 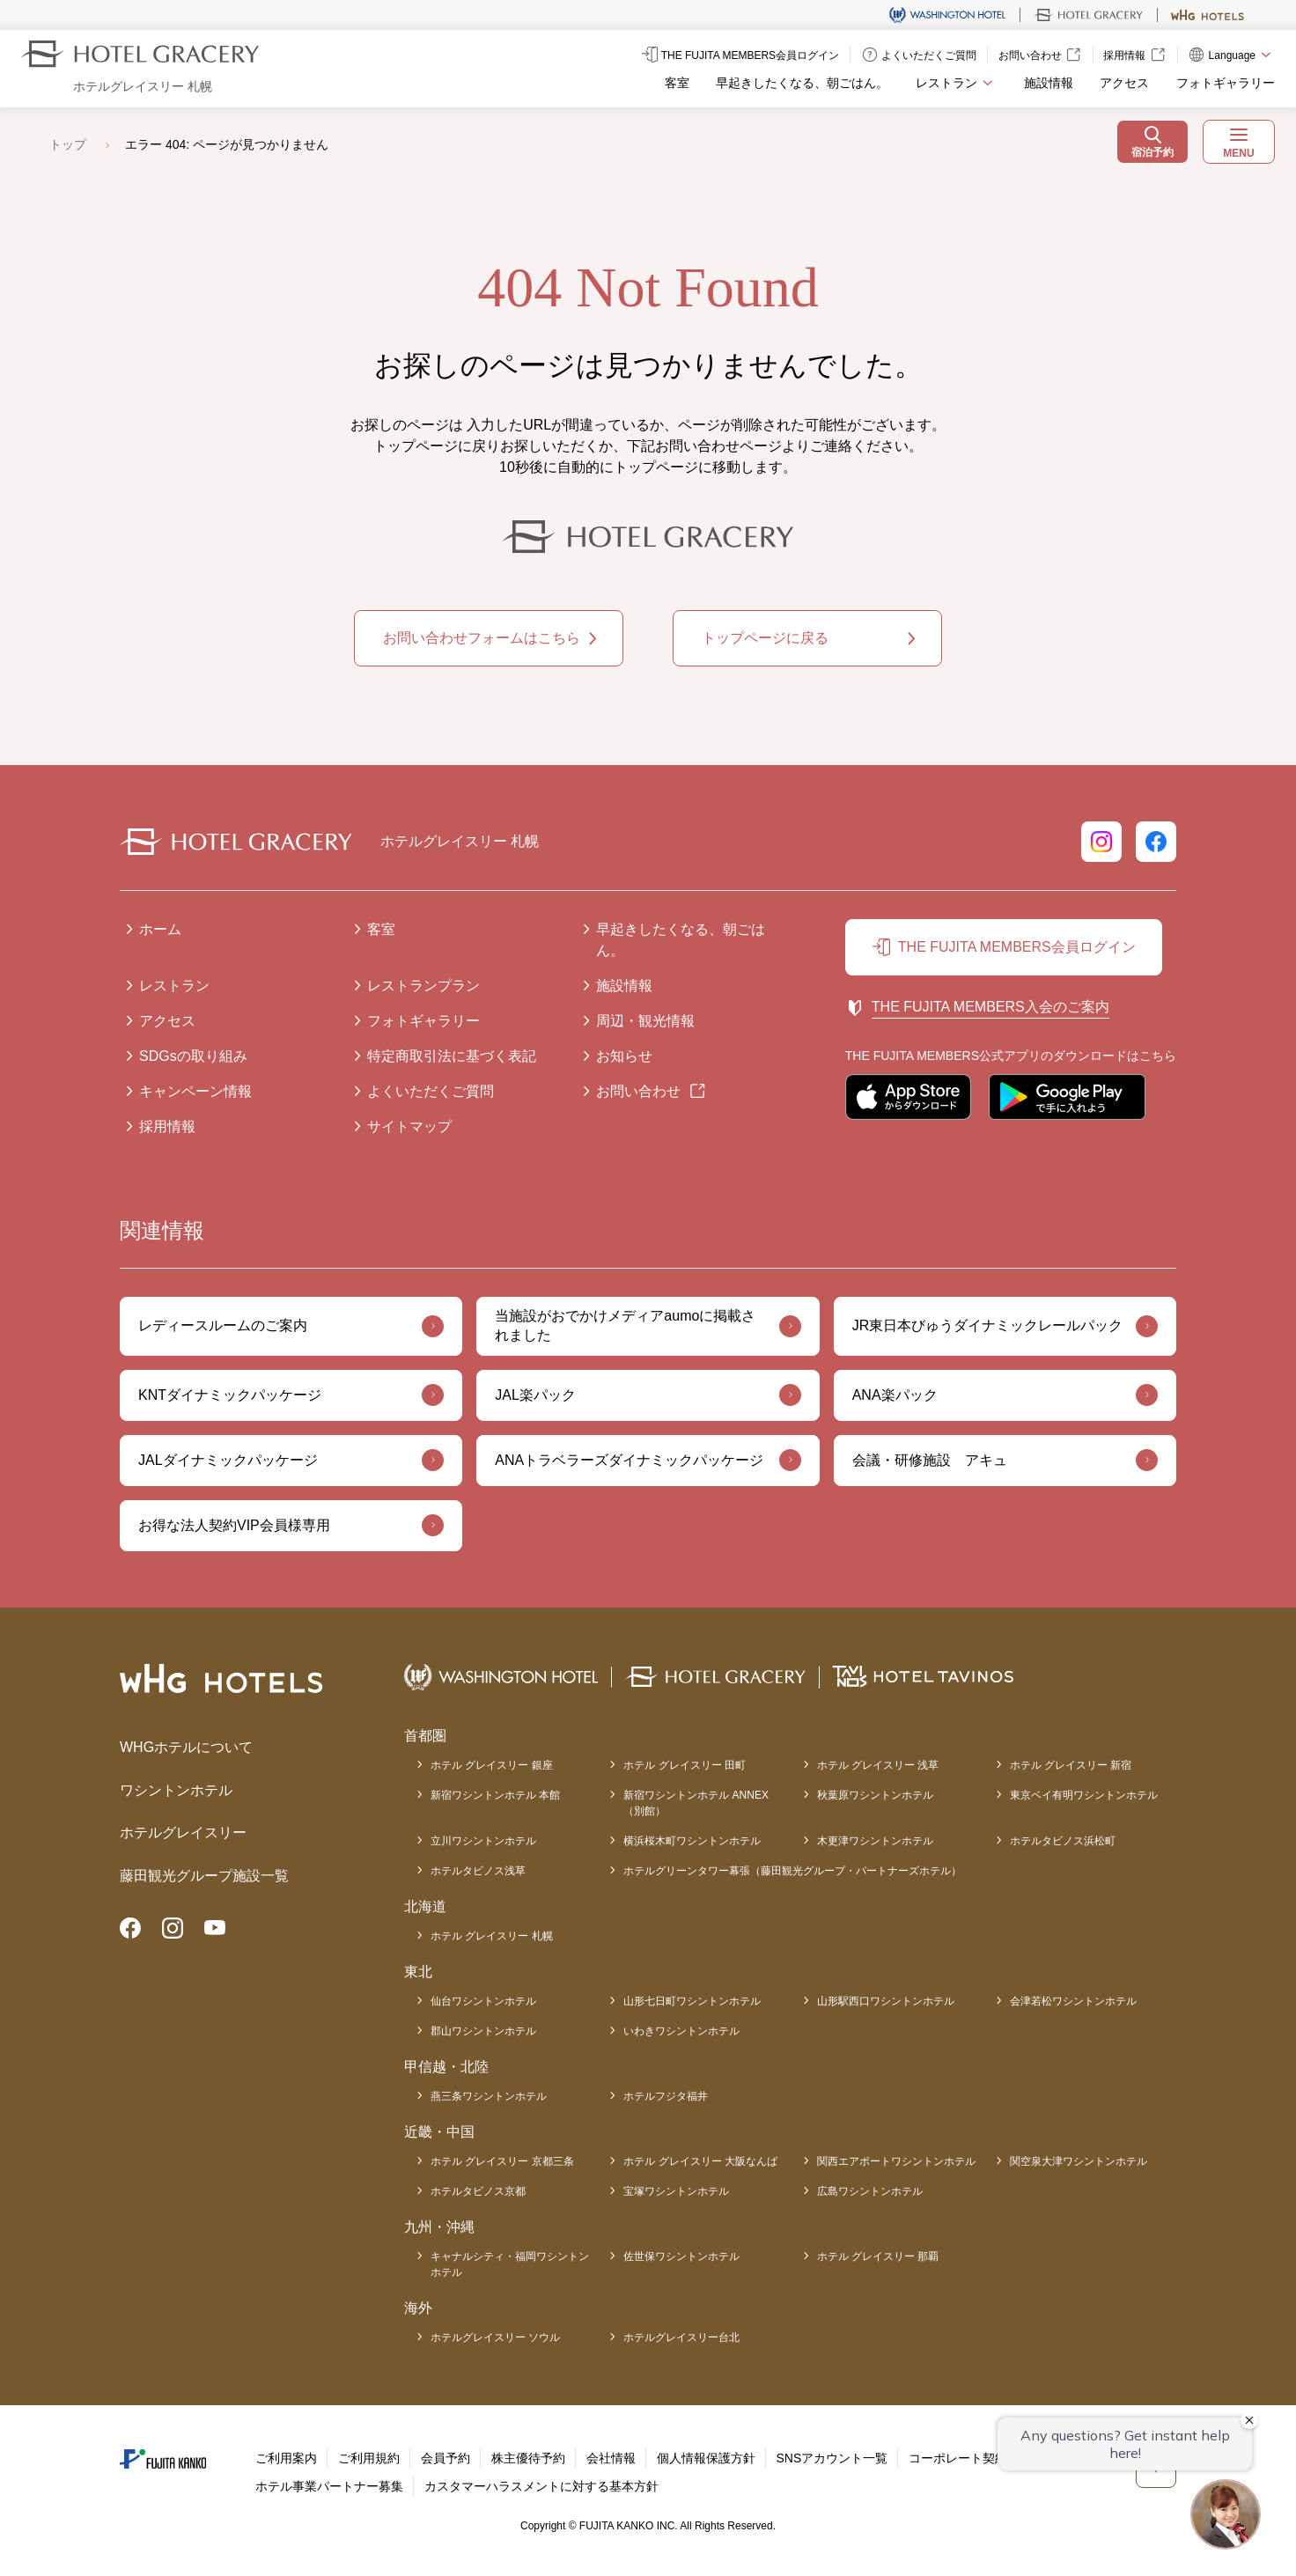 What do you see at coordinates (681, 2256) in the screenshot?
I see `佐世保ワシントンホテル` at bounding box center [681, 2256].